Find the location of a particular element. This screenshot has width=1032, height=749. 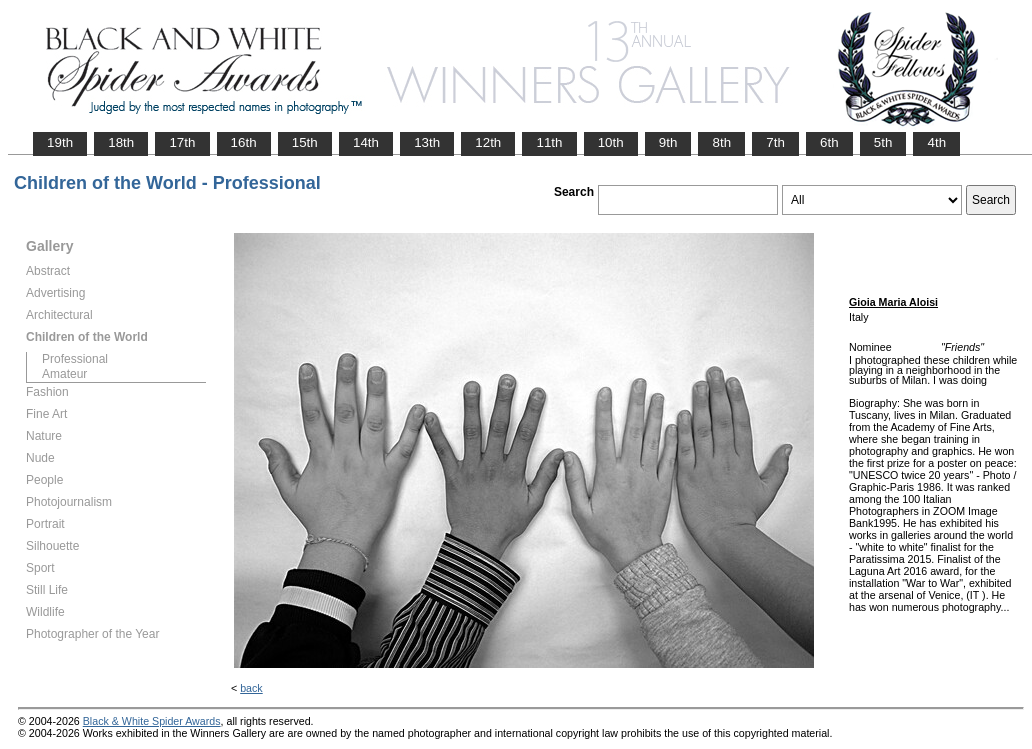

9th is located at coordinates (668, 142).